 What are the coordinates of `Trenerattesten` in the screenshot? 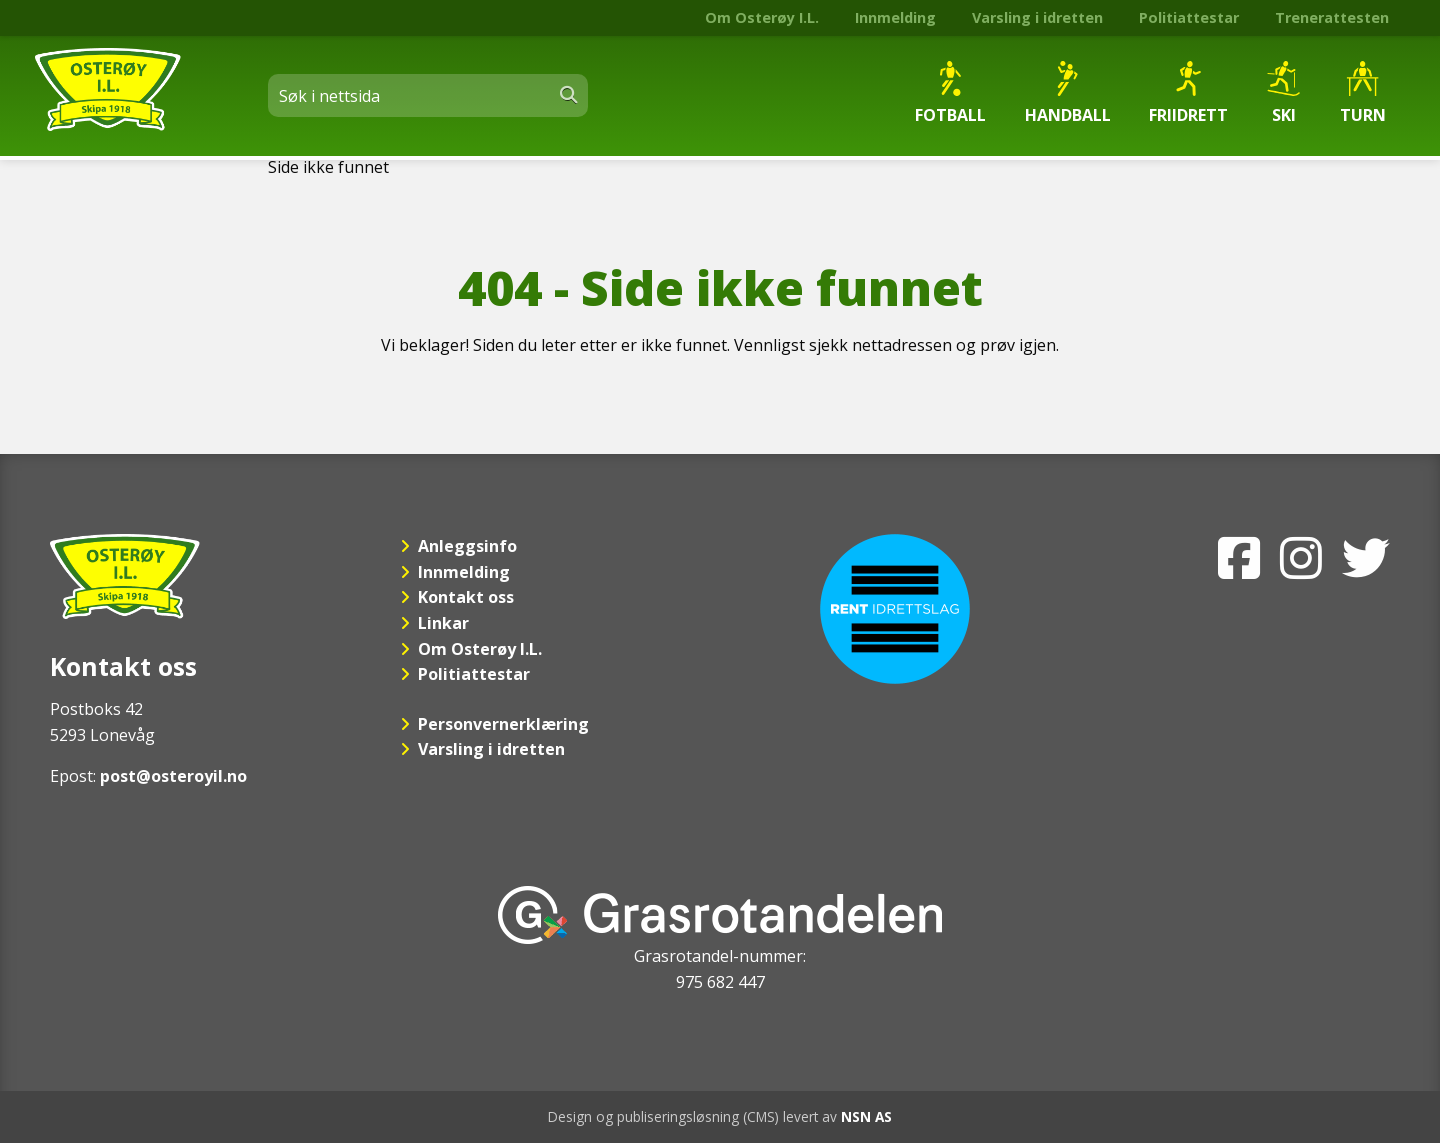 It's located at (1332, 17).